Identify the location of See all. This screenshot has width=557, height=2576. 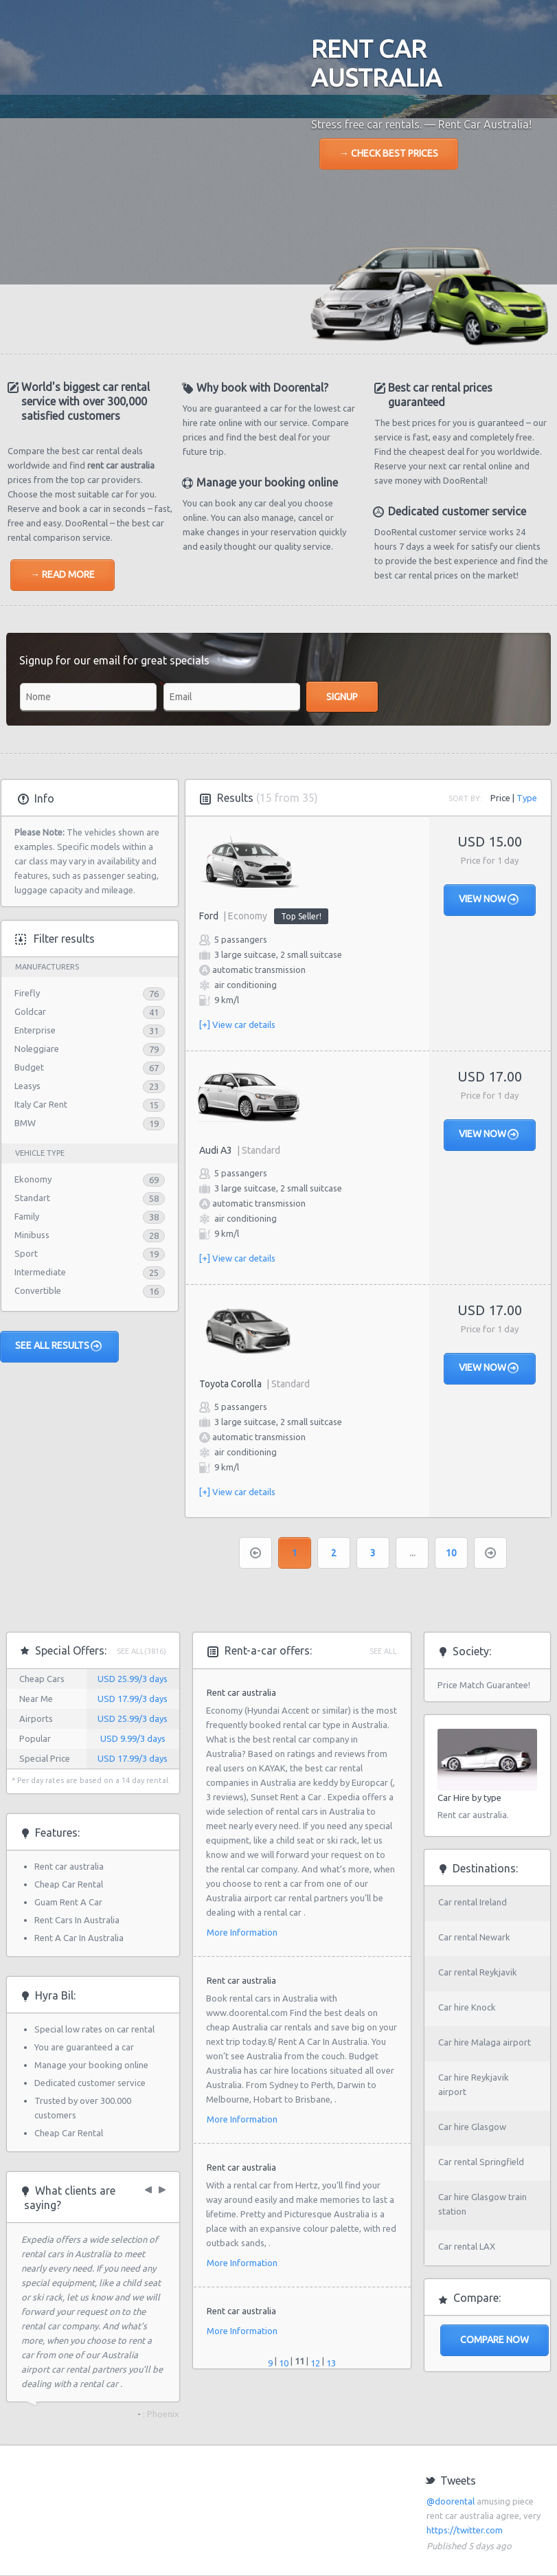
(383, 1651).